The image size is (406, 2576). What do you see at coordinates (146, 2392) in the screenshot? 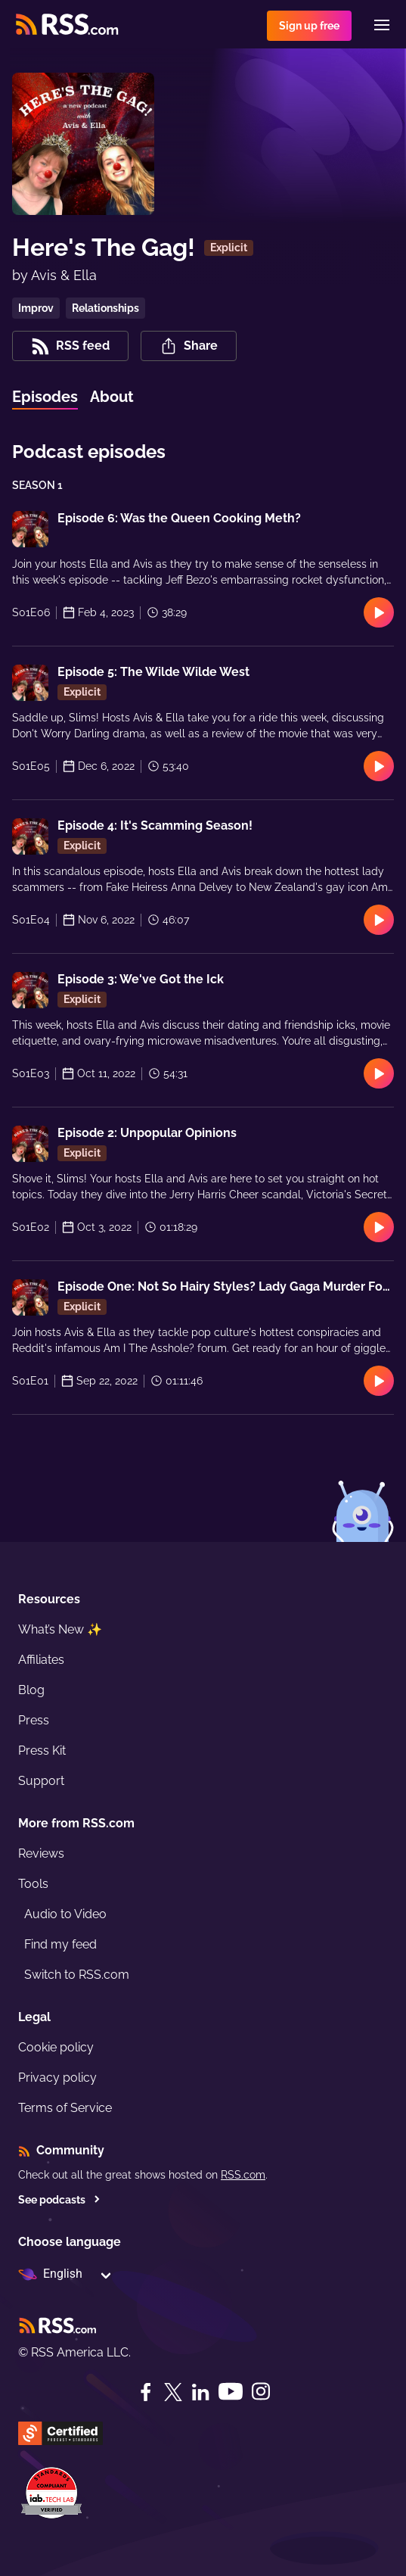
I see `[Facebook]` at bounding box center [146, 2392].